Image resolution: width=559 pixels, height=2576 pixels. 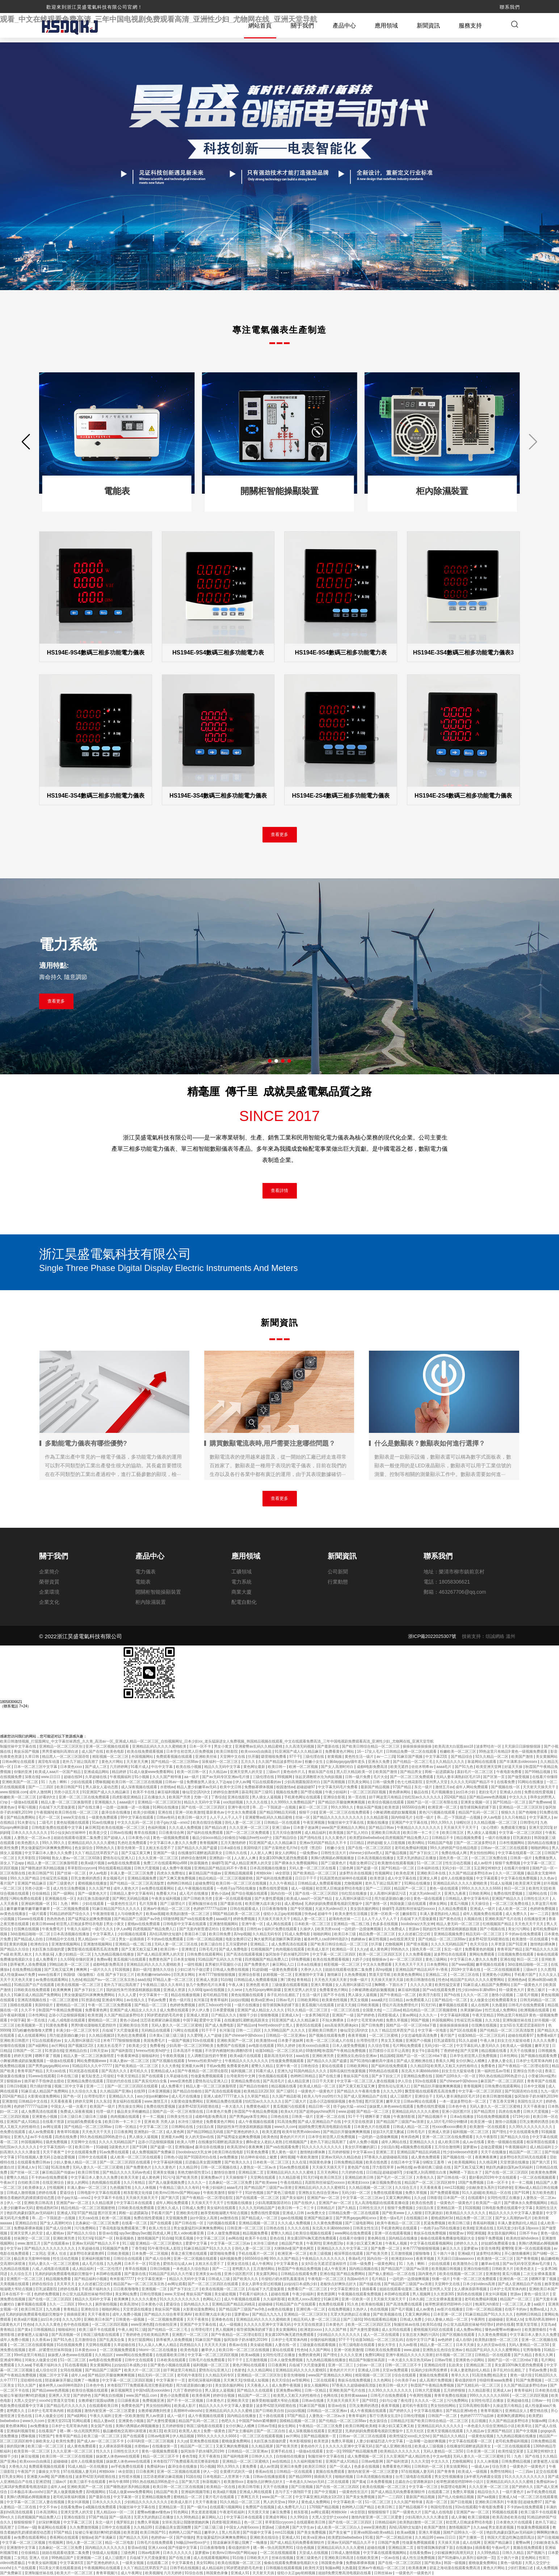 What do you see at coordinates (88, 2467) in the screenshot?
I see `91成人精品一区在线播放` at bounding box center [88, 2467].